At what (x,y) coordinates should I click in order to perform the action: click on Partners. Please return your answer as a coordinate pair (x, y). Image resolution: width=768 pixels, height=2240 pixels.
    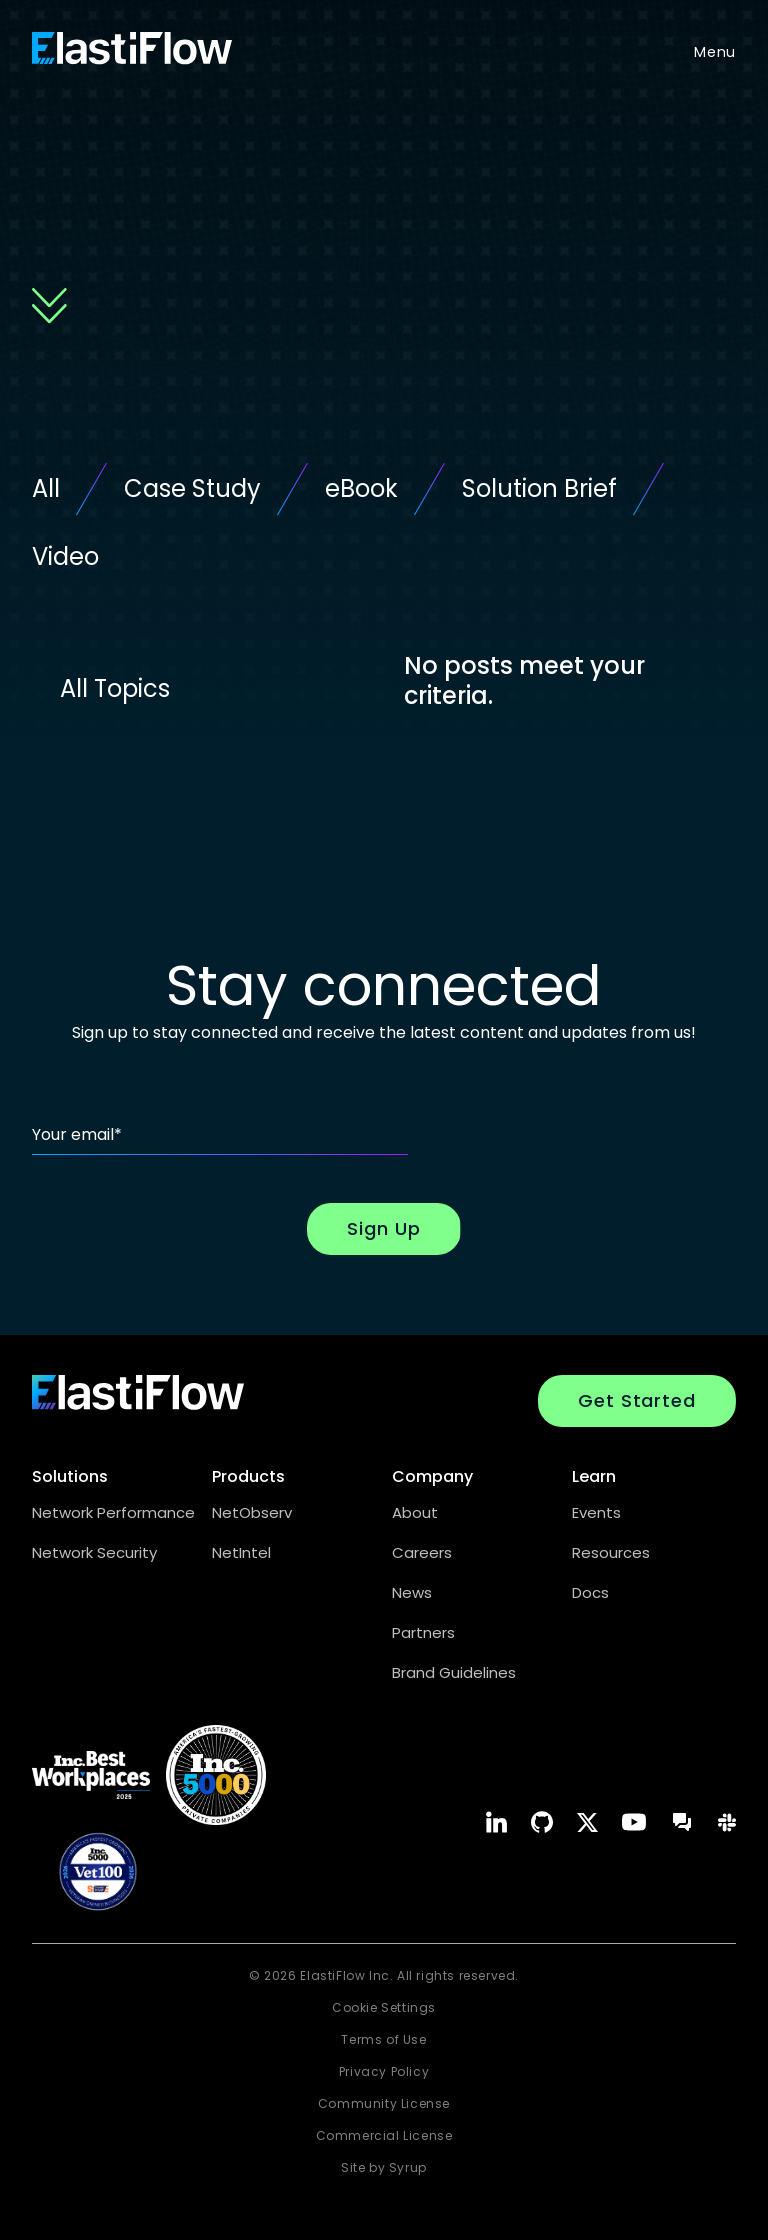
    Looking at the image, I should click on (423, 1632).